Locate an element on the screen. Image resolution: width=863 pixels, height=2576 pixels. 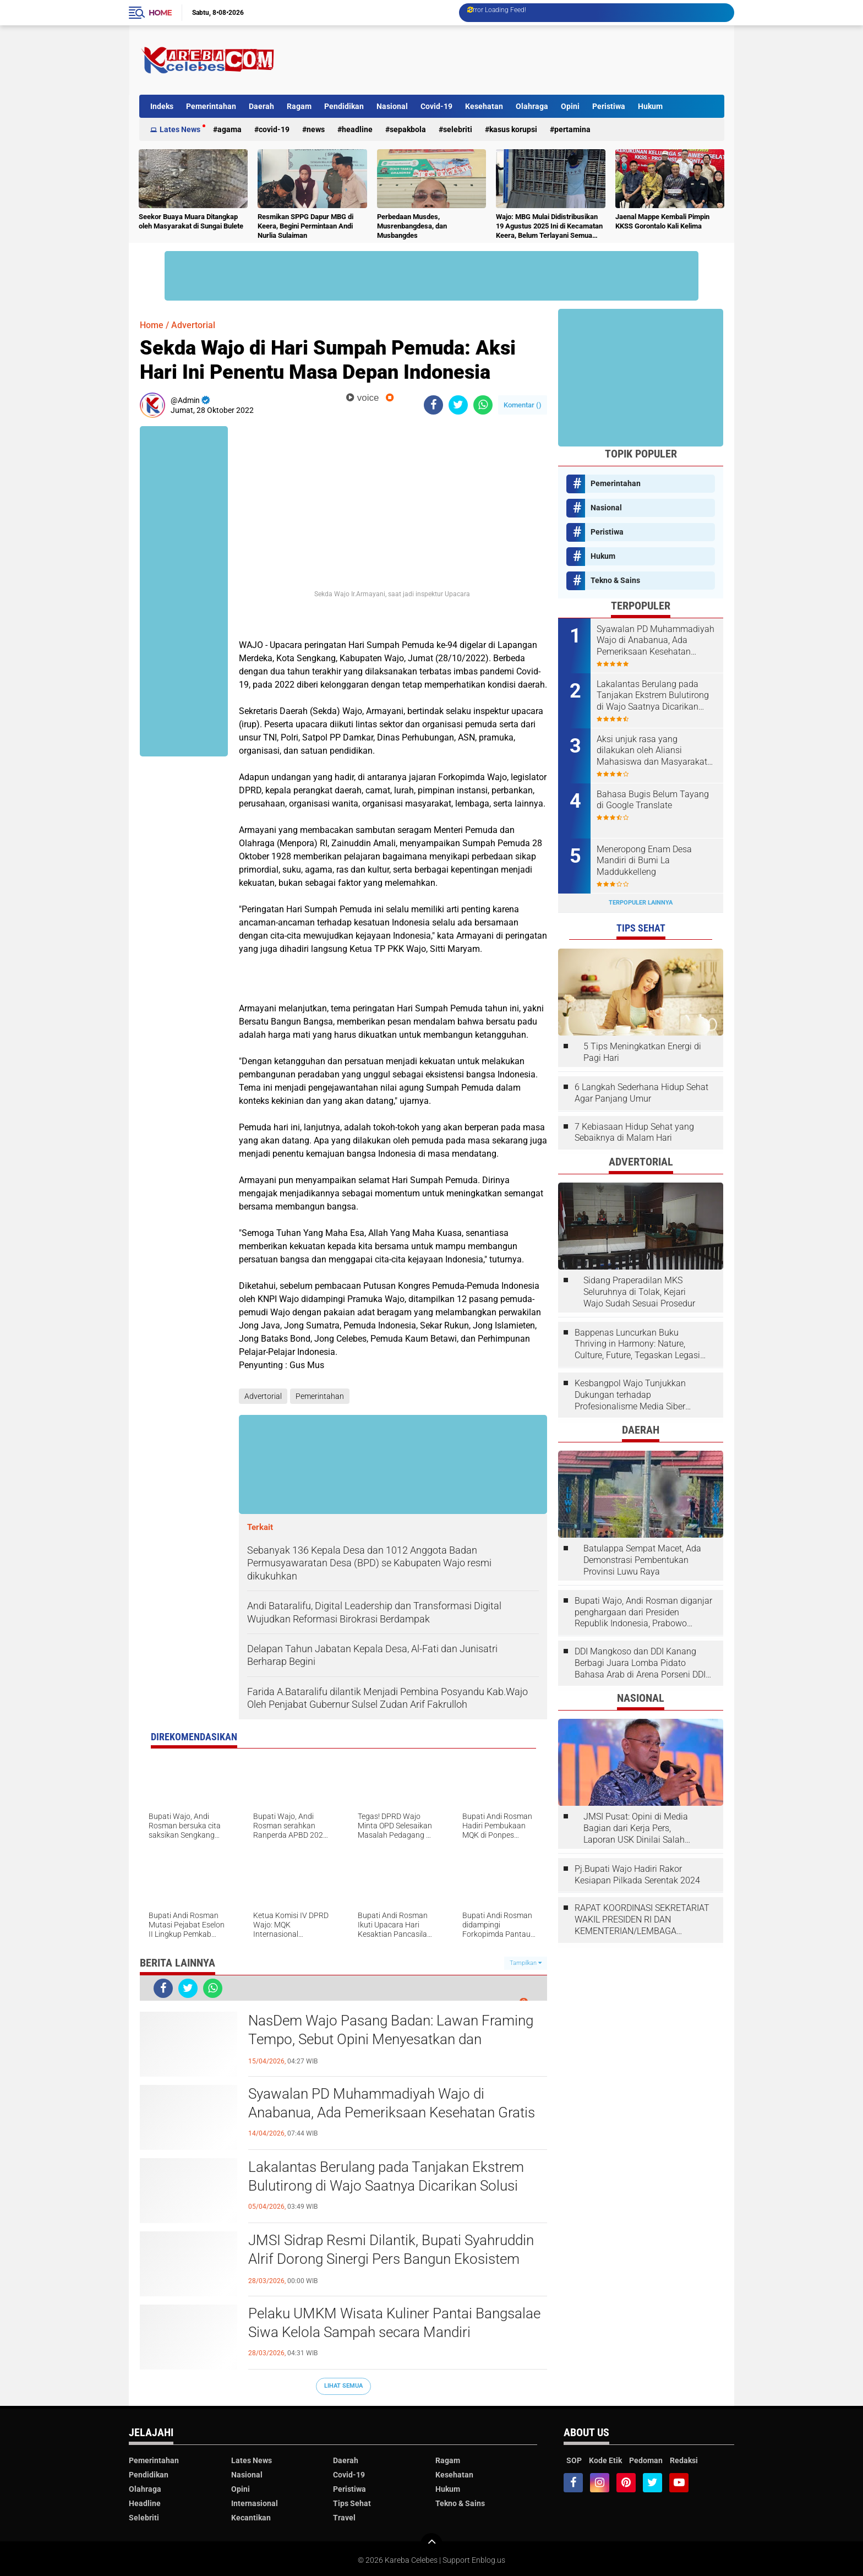
Pertamina is located at coordinates (572, 129).